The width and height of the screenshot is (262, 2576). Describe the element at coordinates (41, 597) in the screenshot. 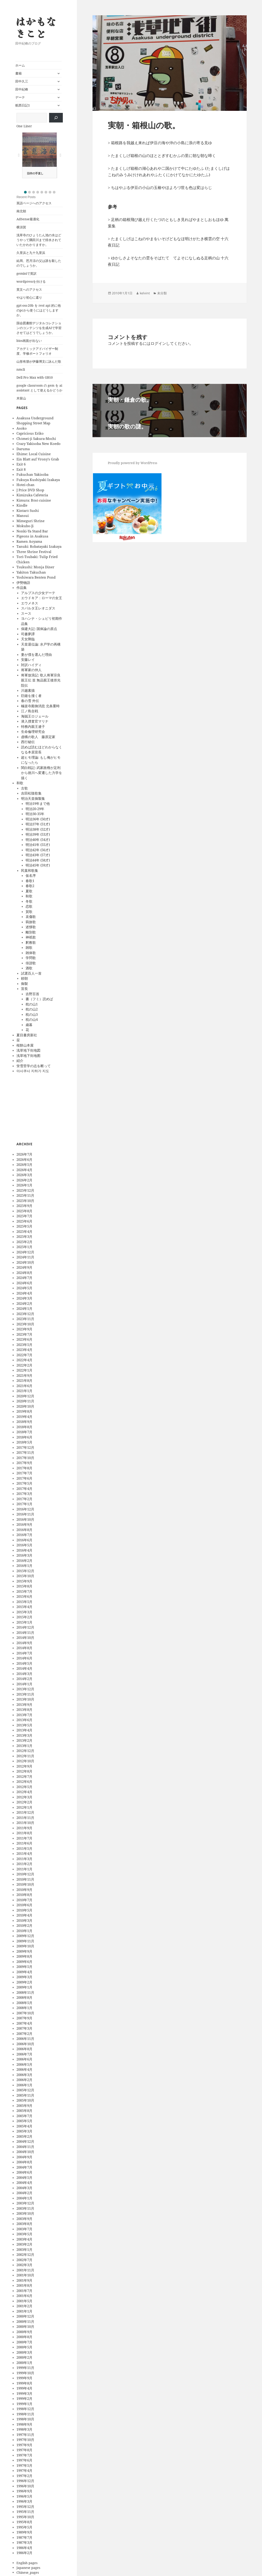

I see `エウドキア：ローマの女王` at that location.